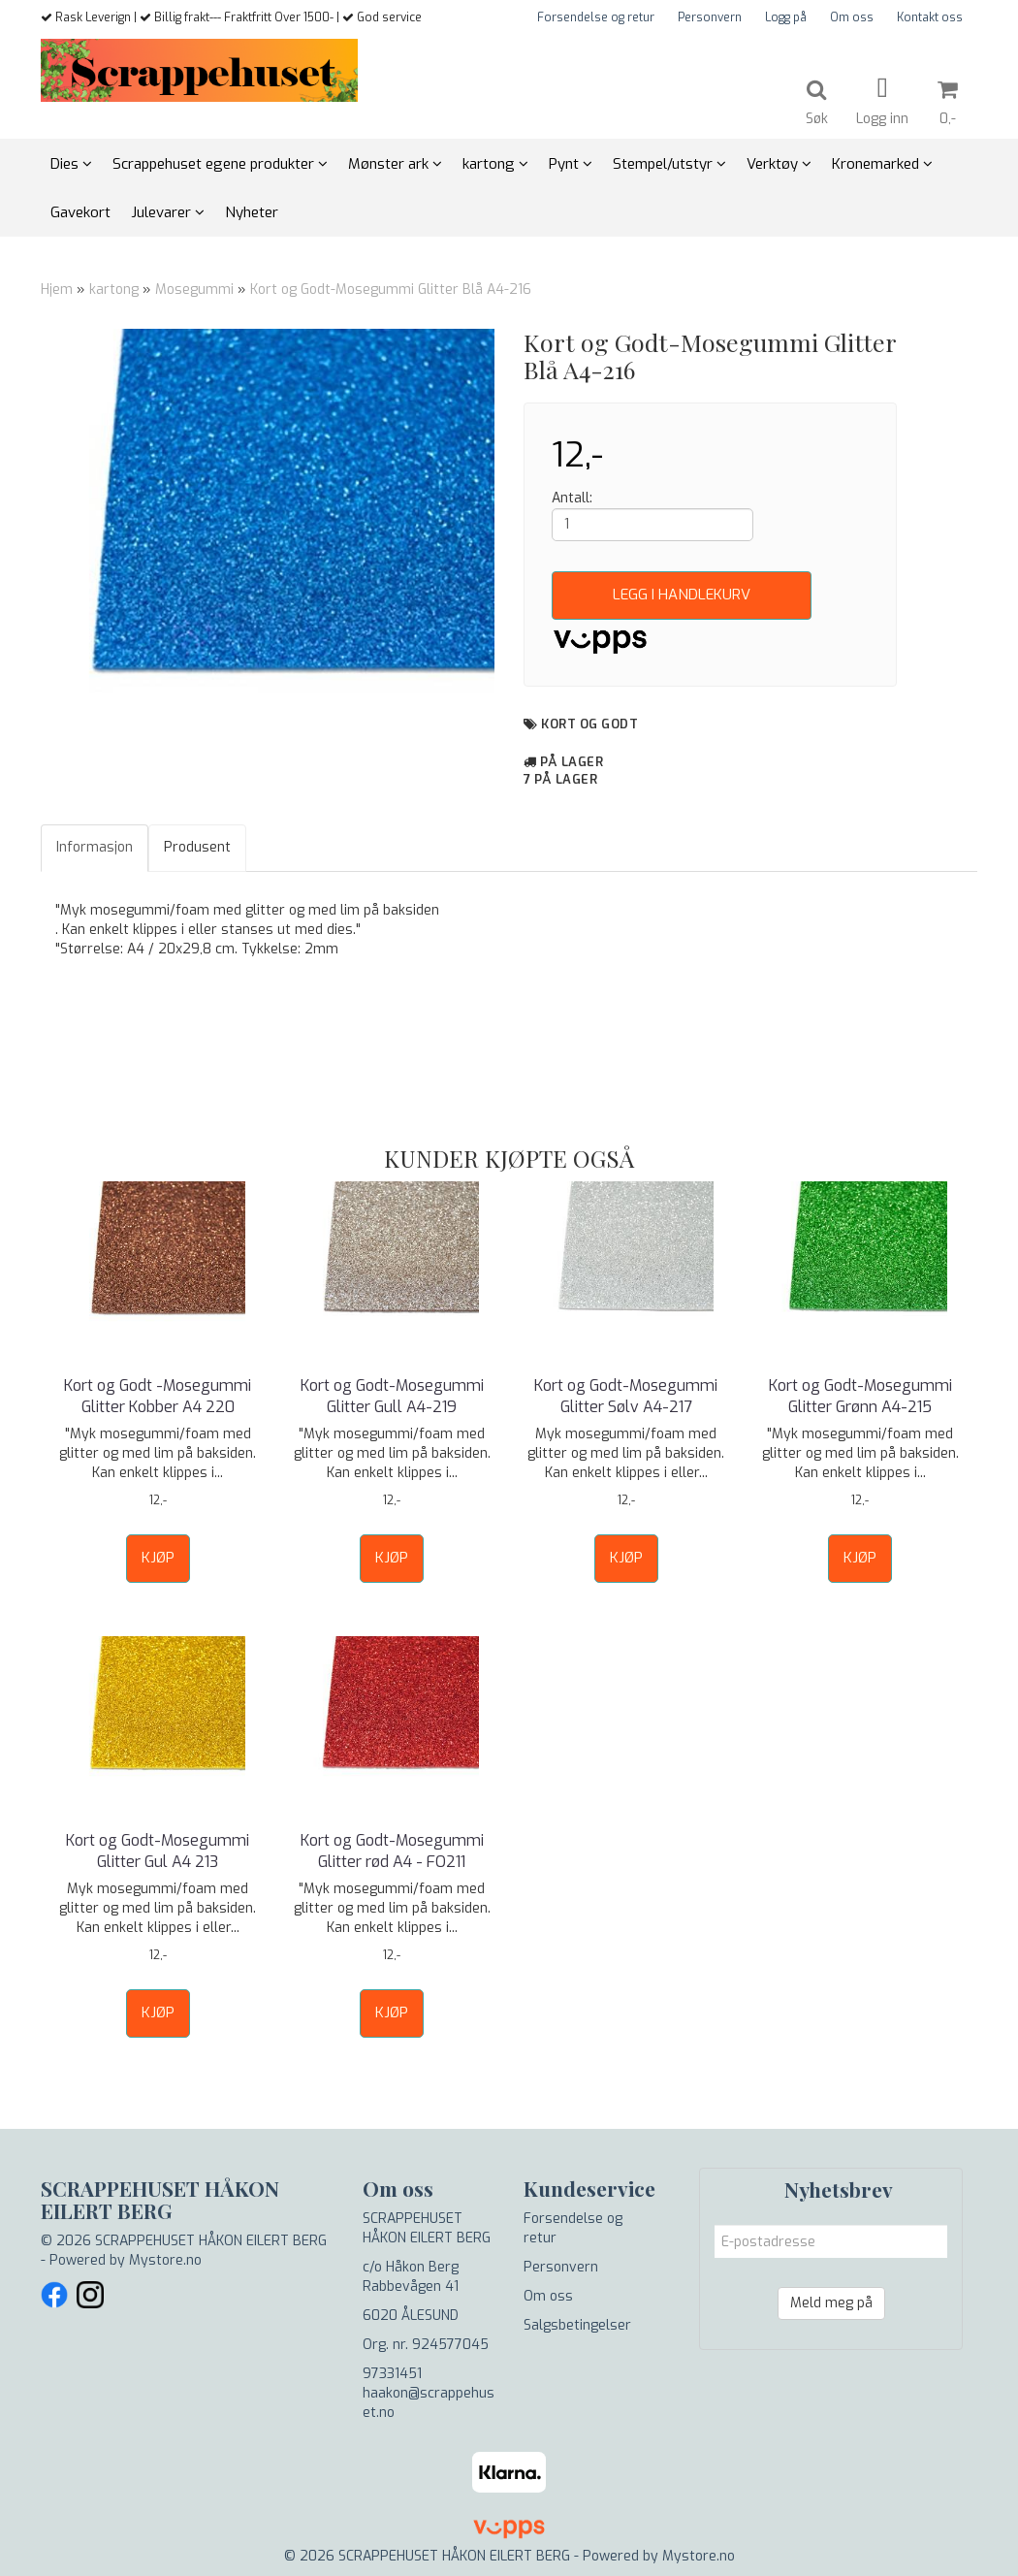  Describe the element at coordinates (94, 847) in the screenshot. I see `Informasjon` at that location.